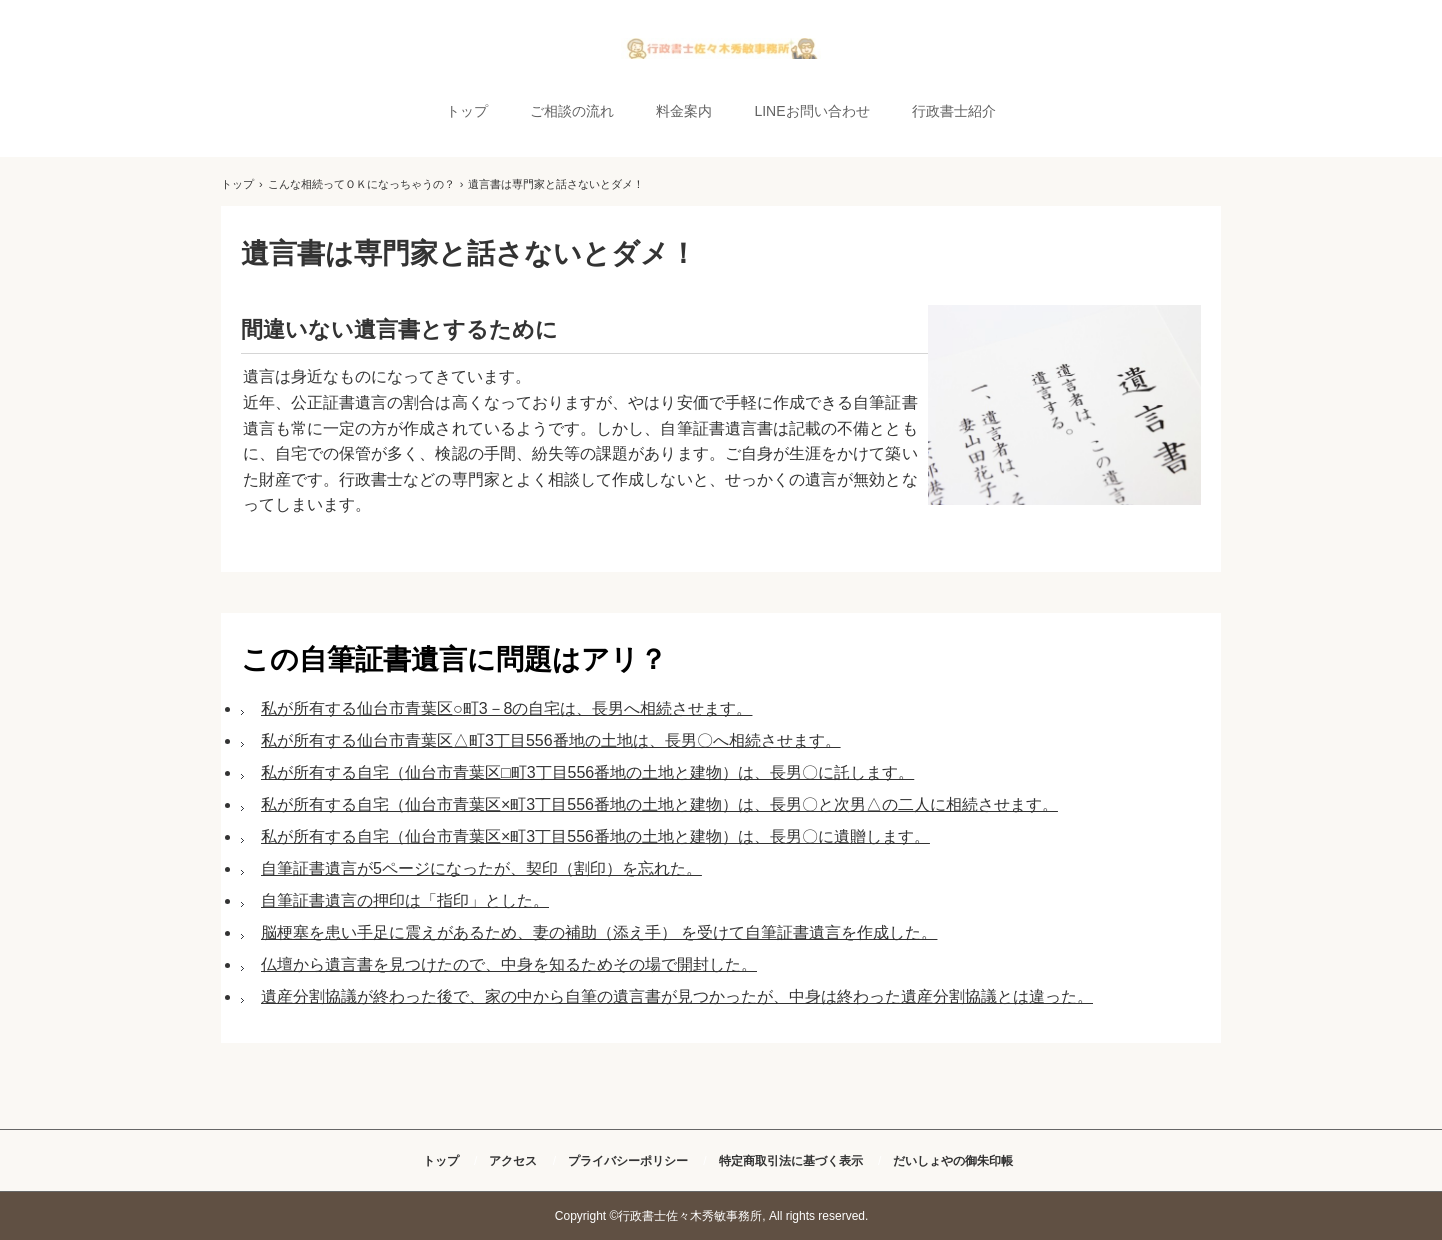 The width and height of the screenshot is (1442, 1240). I want to click on 特定商取引法に基づく表示, so click(791, 1161).